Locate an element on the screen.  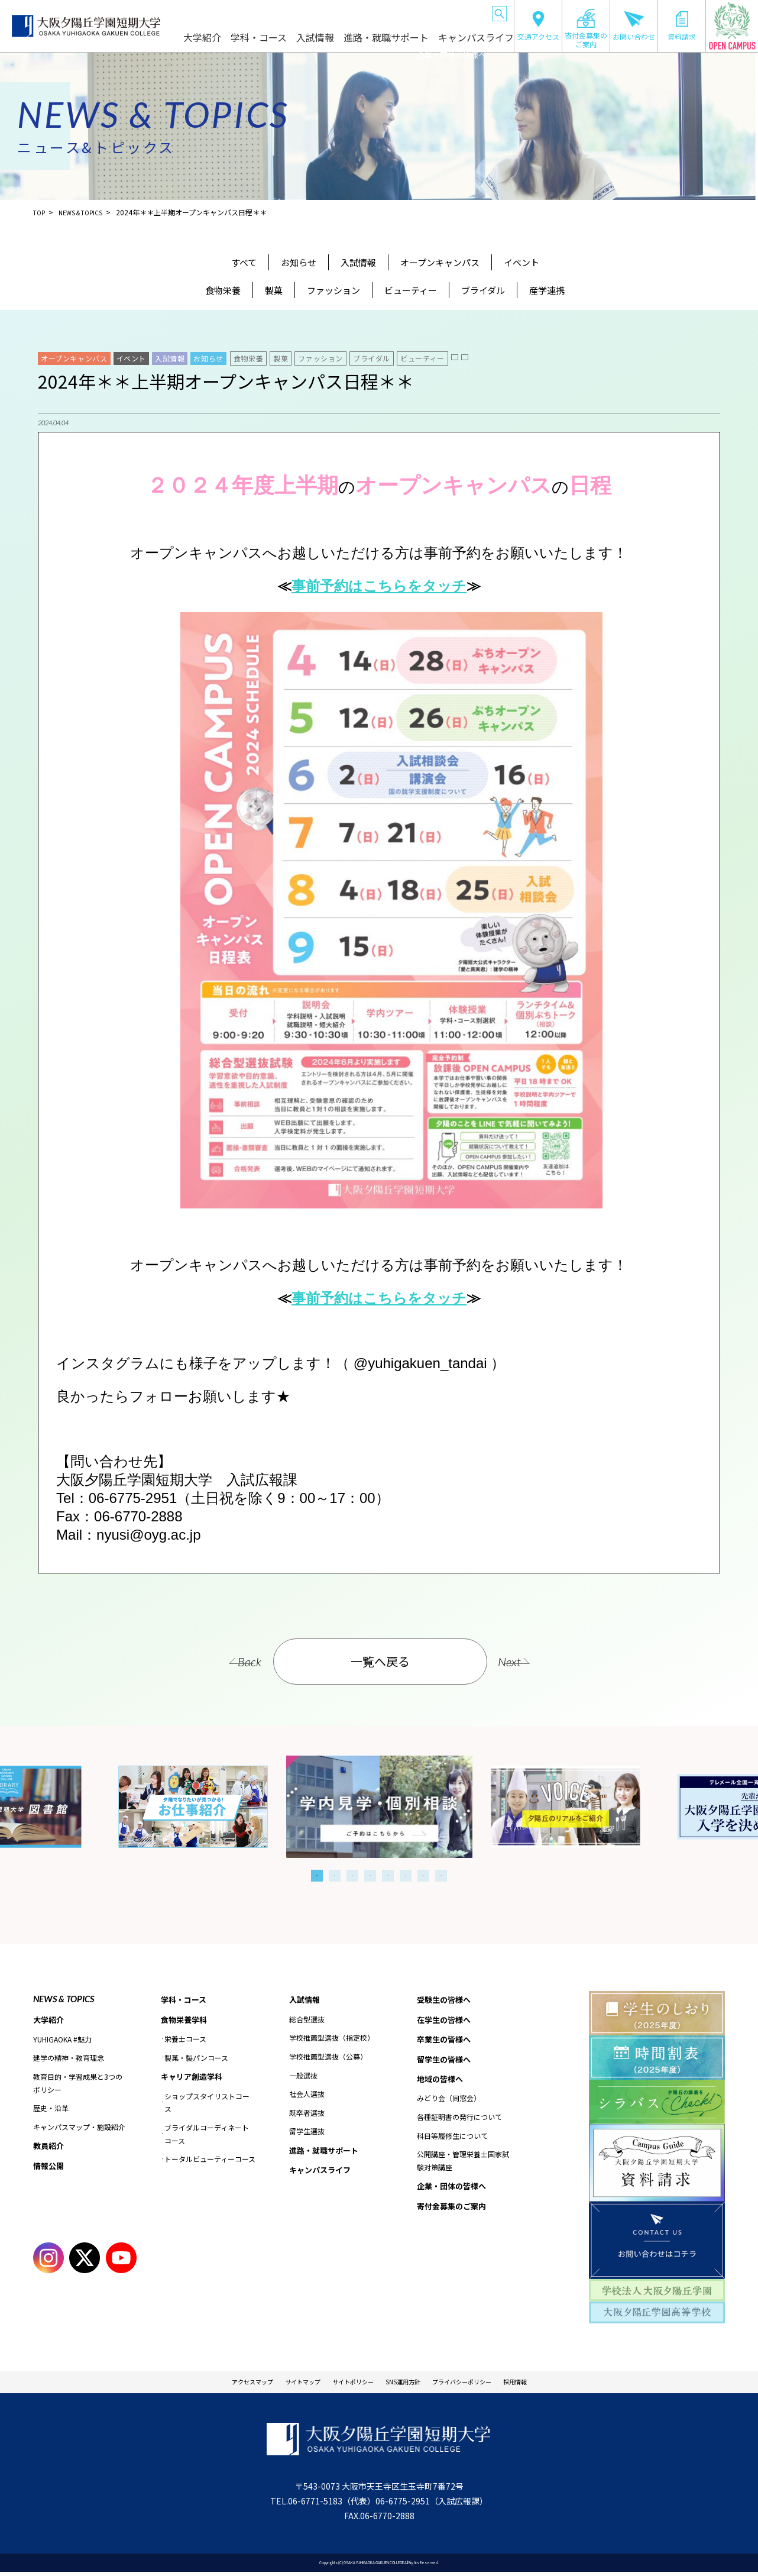
資料請求 is located at coordinates (681, 26).